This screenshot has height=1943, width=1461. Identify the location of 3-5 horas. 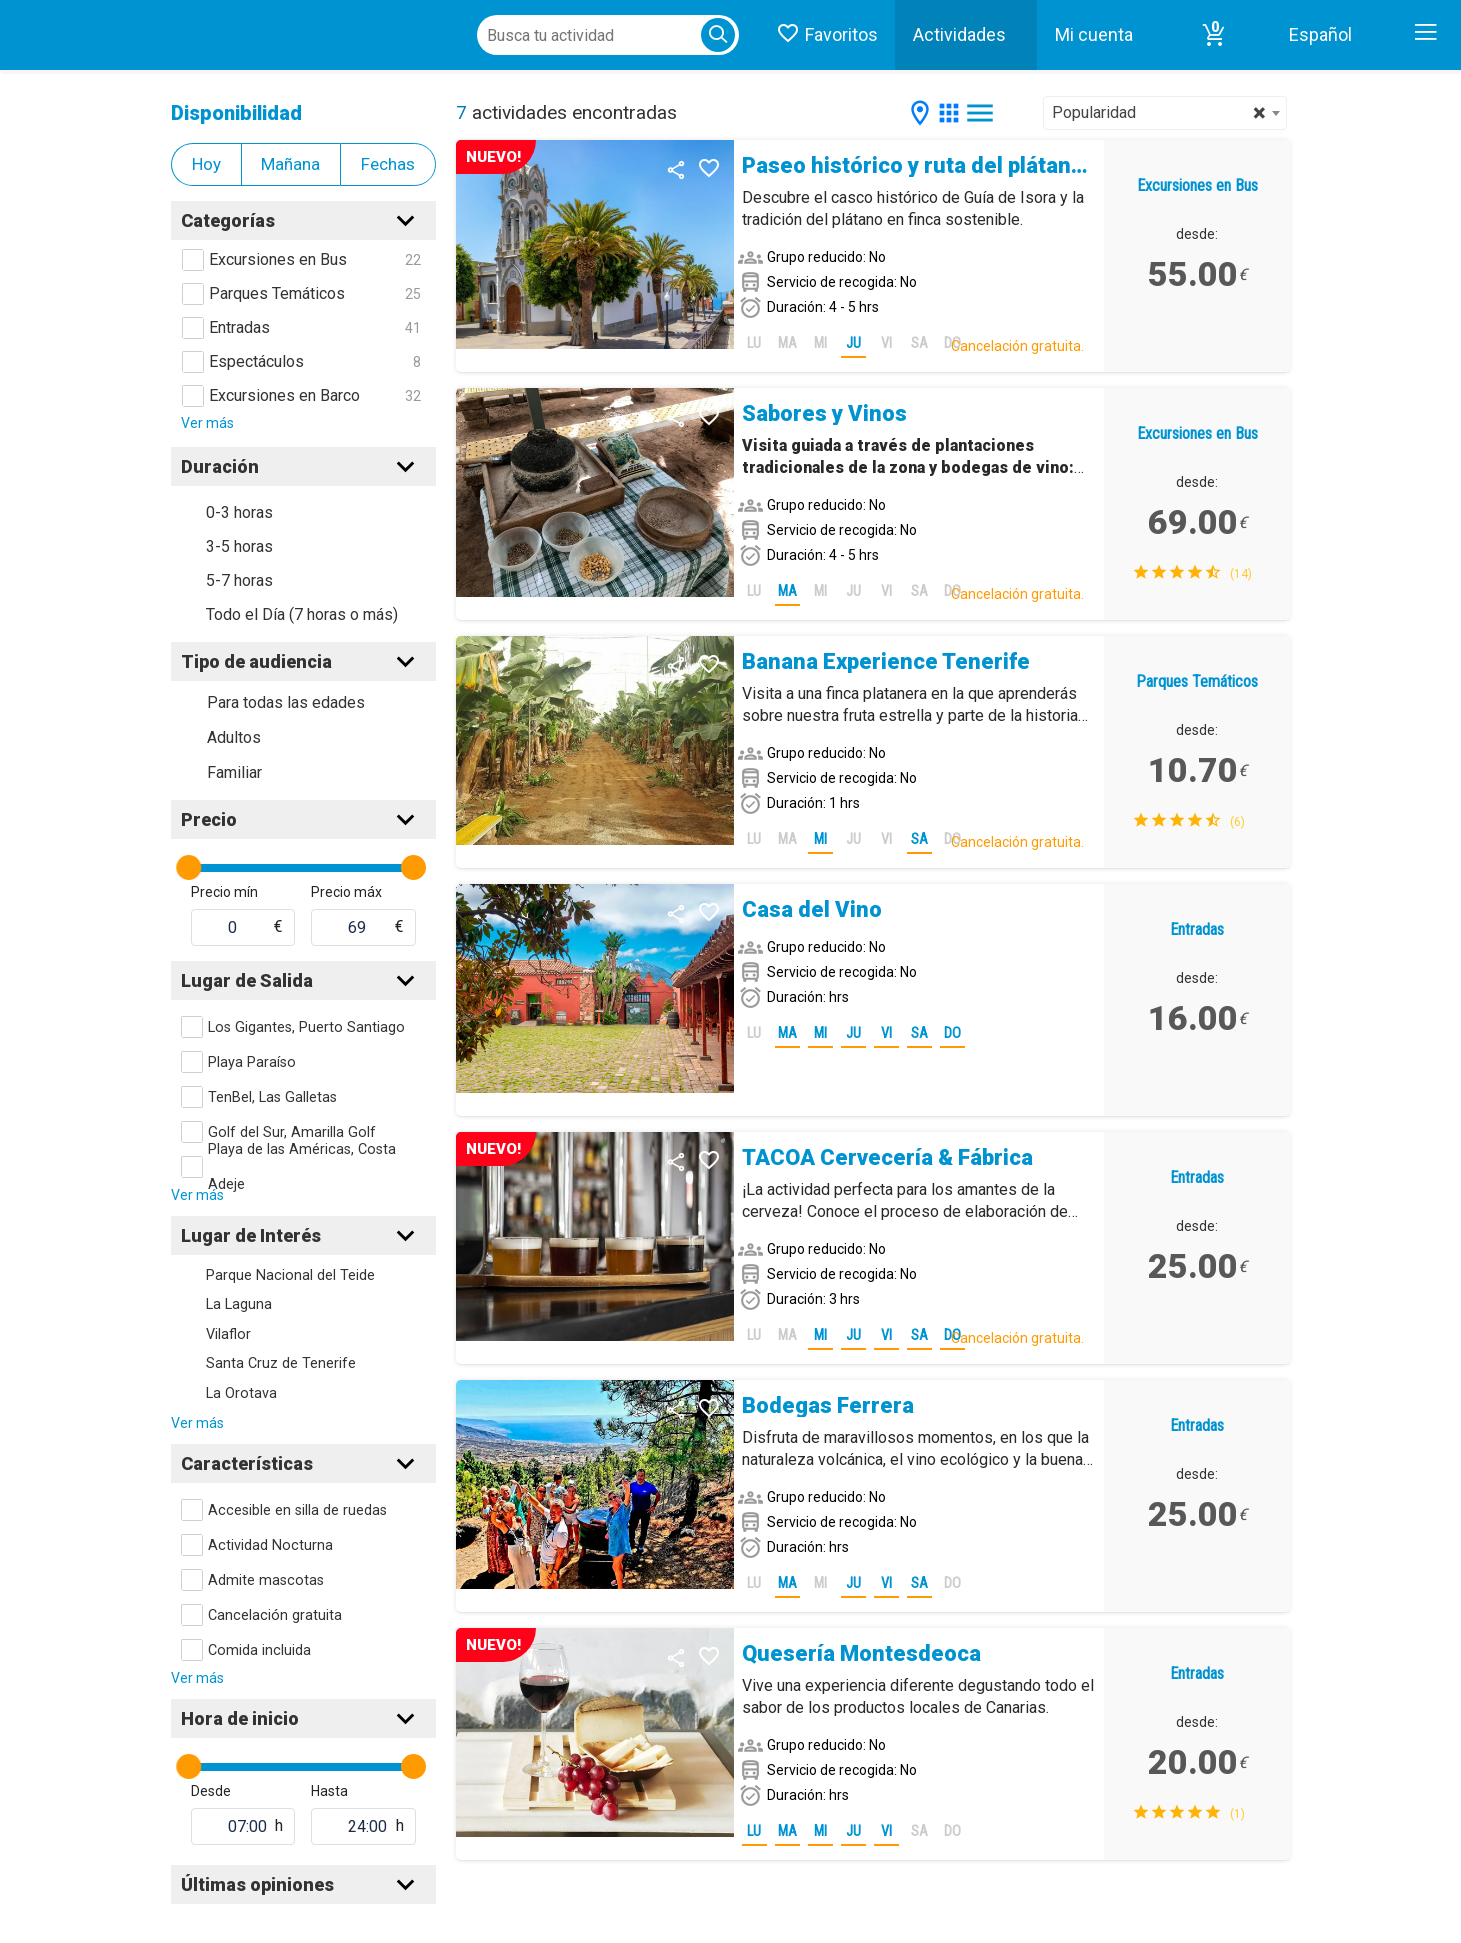
(239, 546).